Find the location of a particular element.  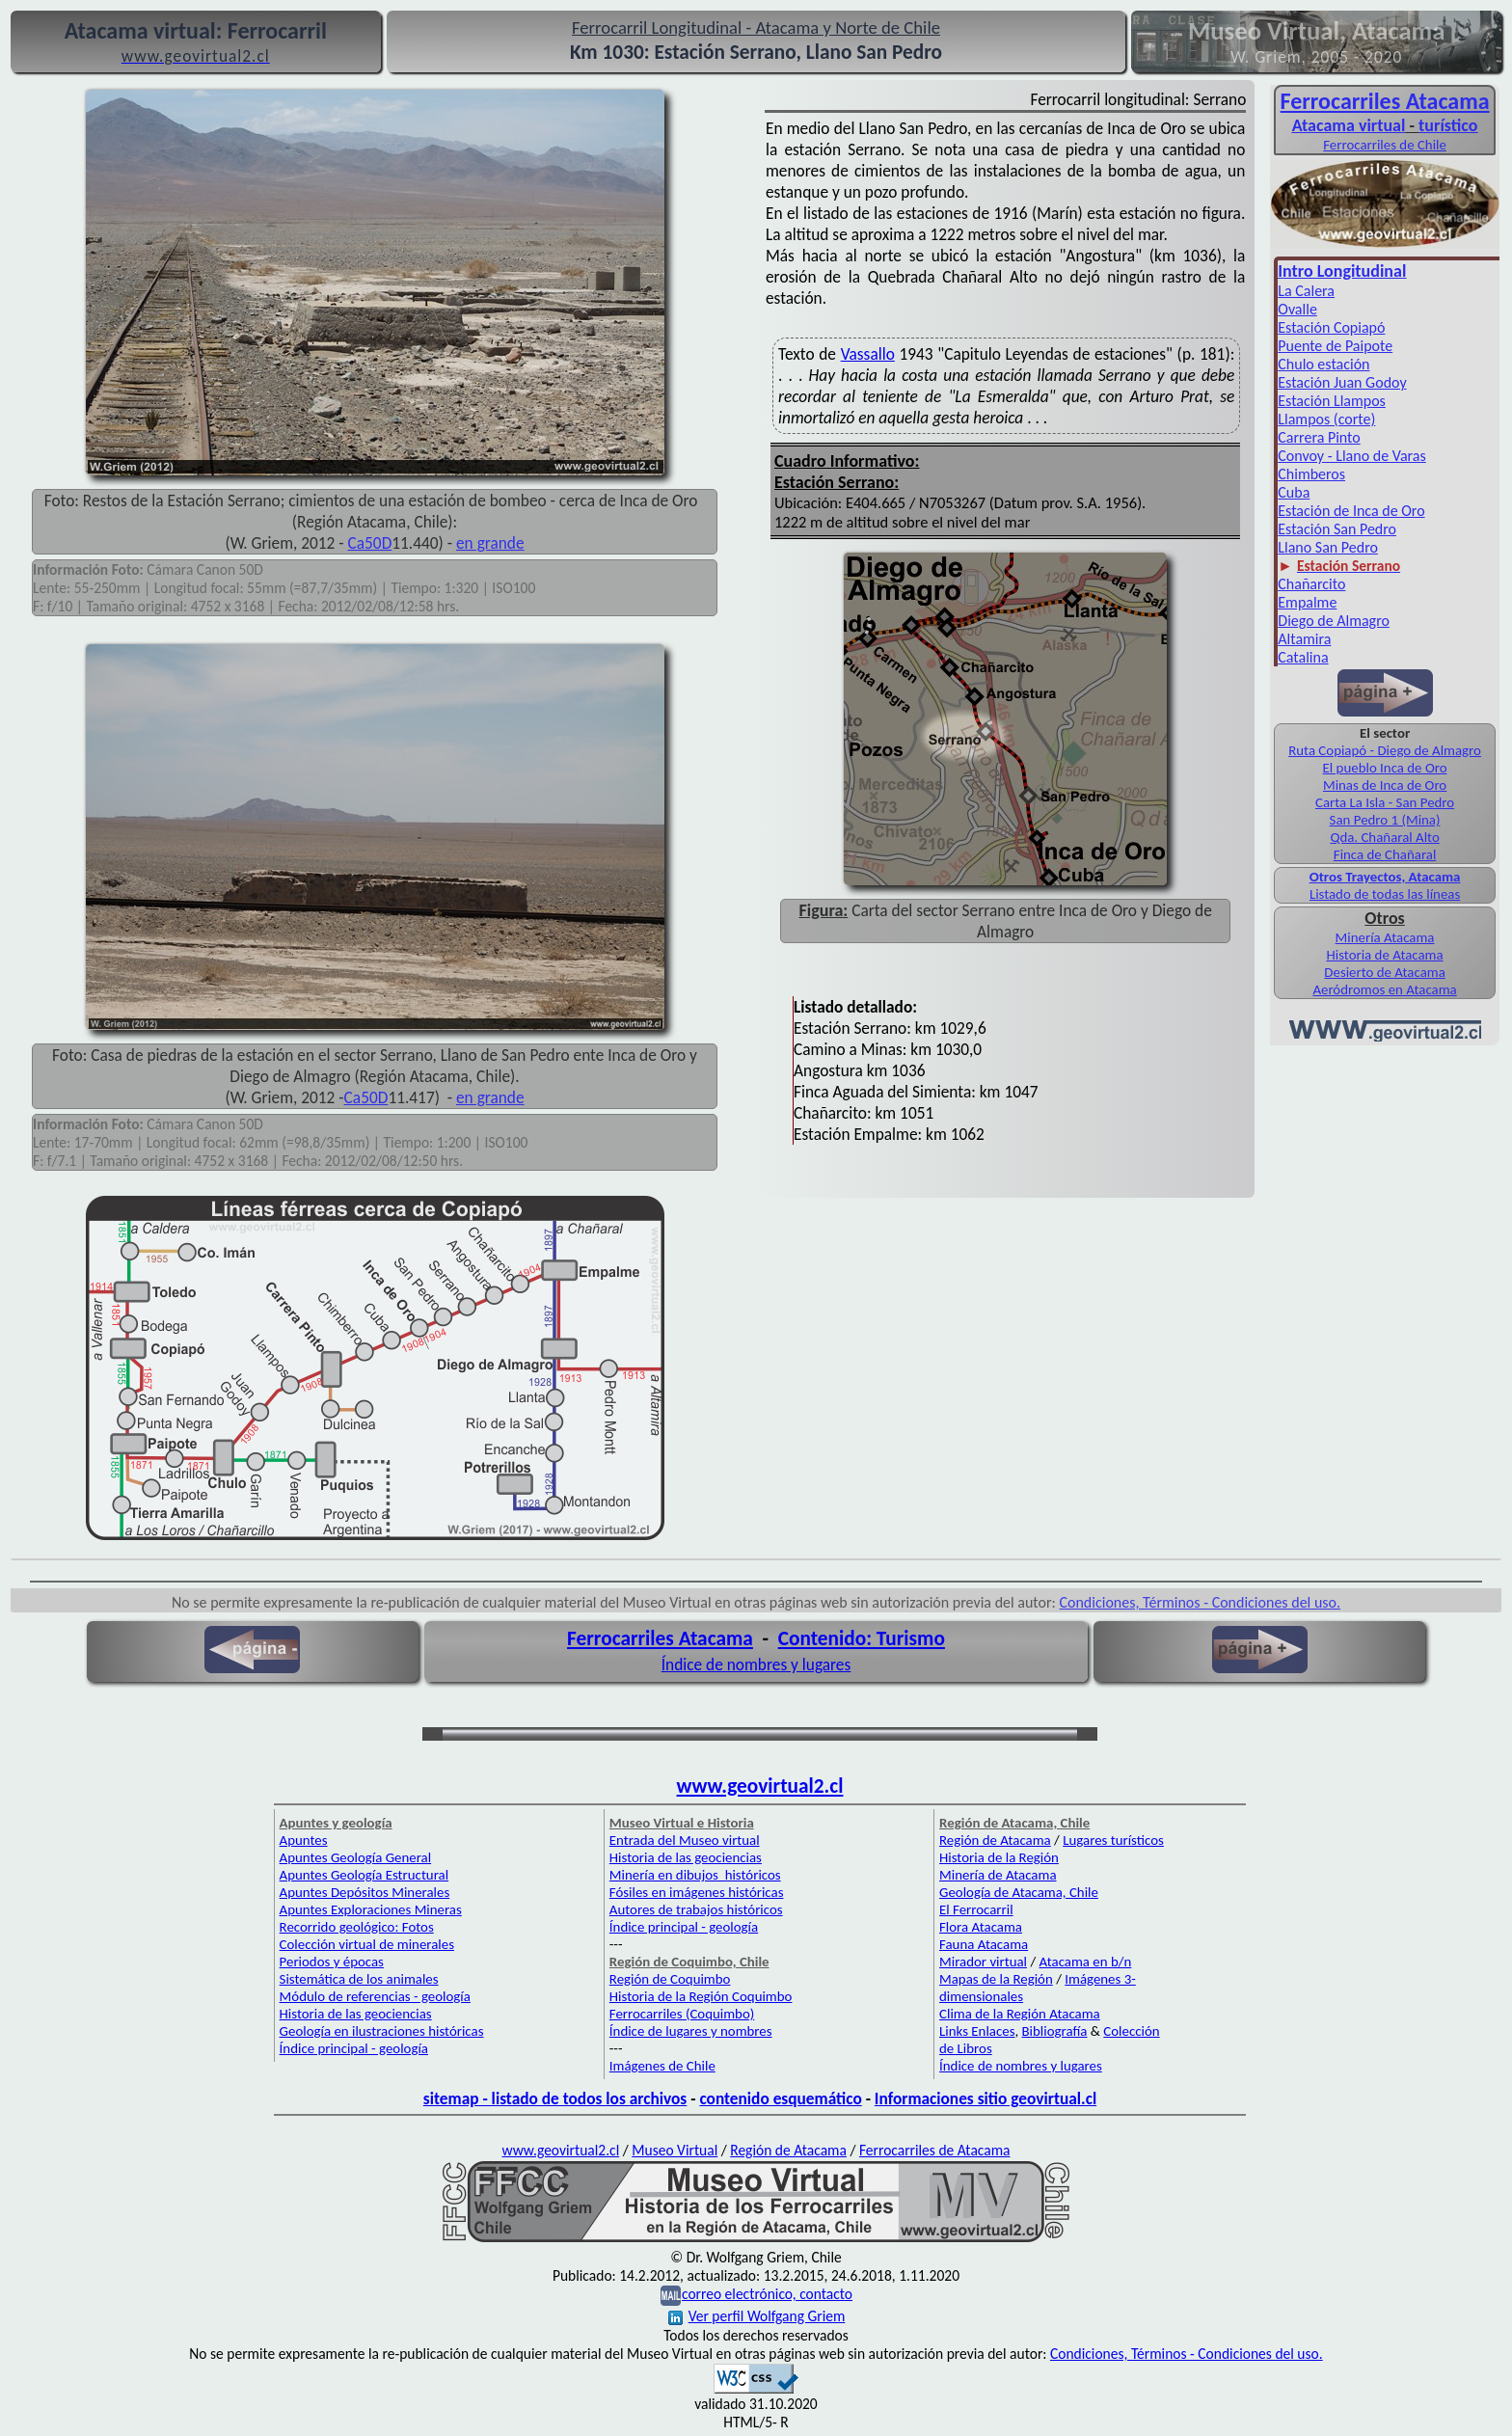

Finca de Chañaral is located at coordinates (1385, 854).